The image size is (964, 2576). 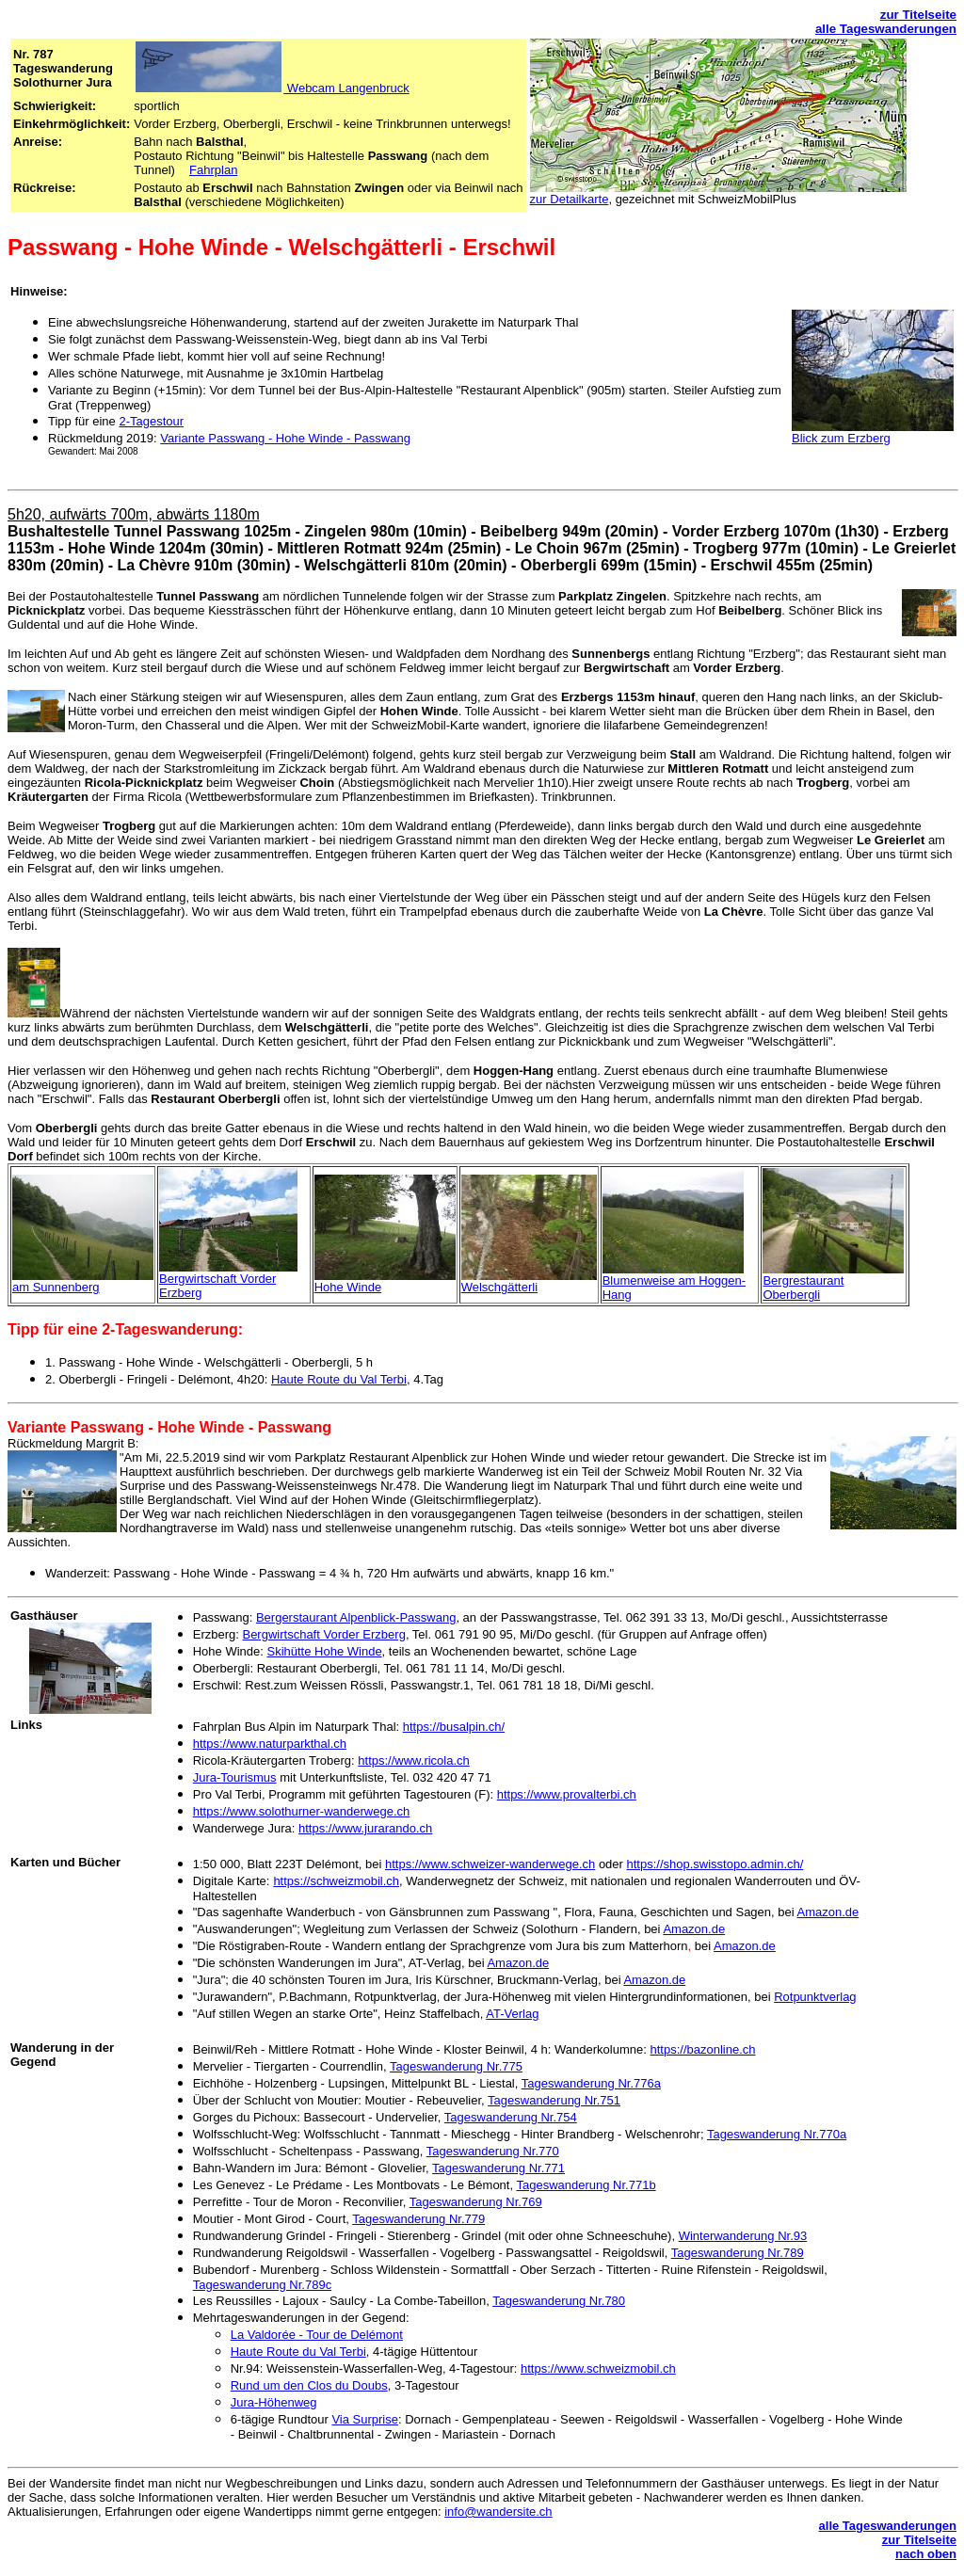 What do you see at coordinates (569, 199) in the screenshot?
I see `zur Detailkarte` at bounding box center [569, 199].